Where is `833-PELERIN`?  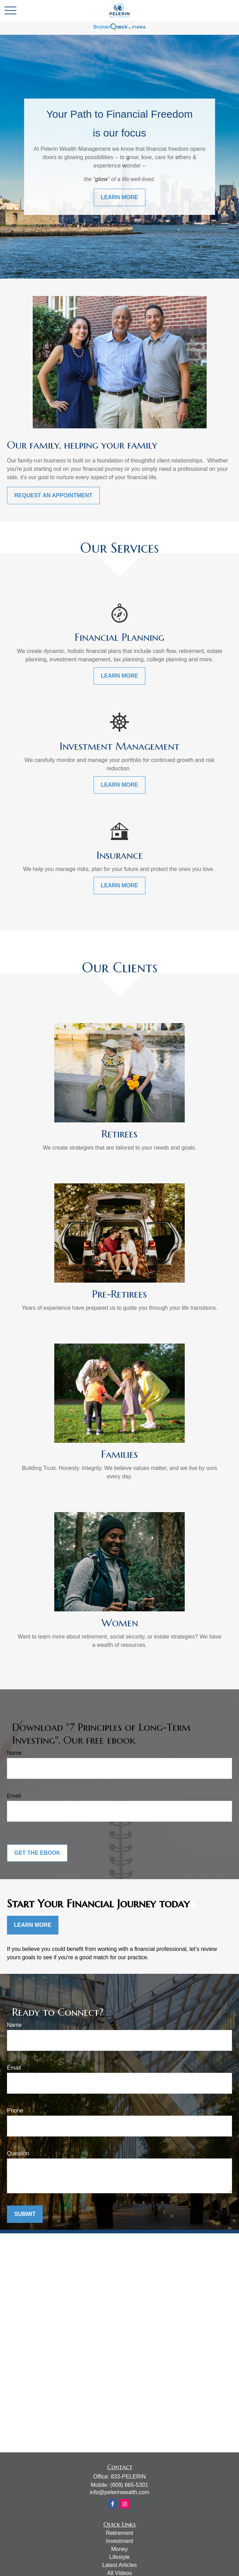
833-PELERIN is located at coordinates (128, 2477).